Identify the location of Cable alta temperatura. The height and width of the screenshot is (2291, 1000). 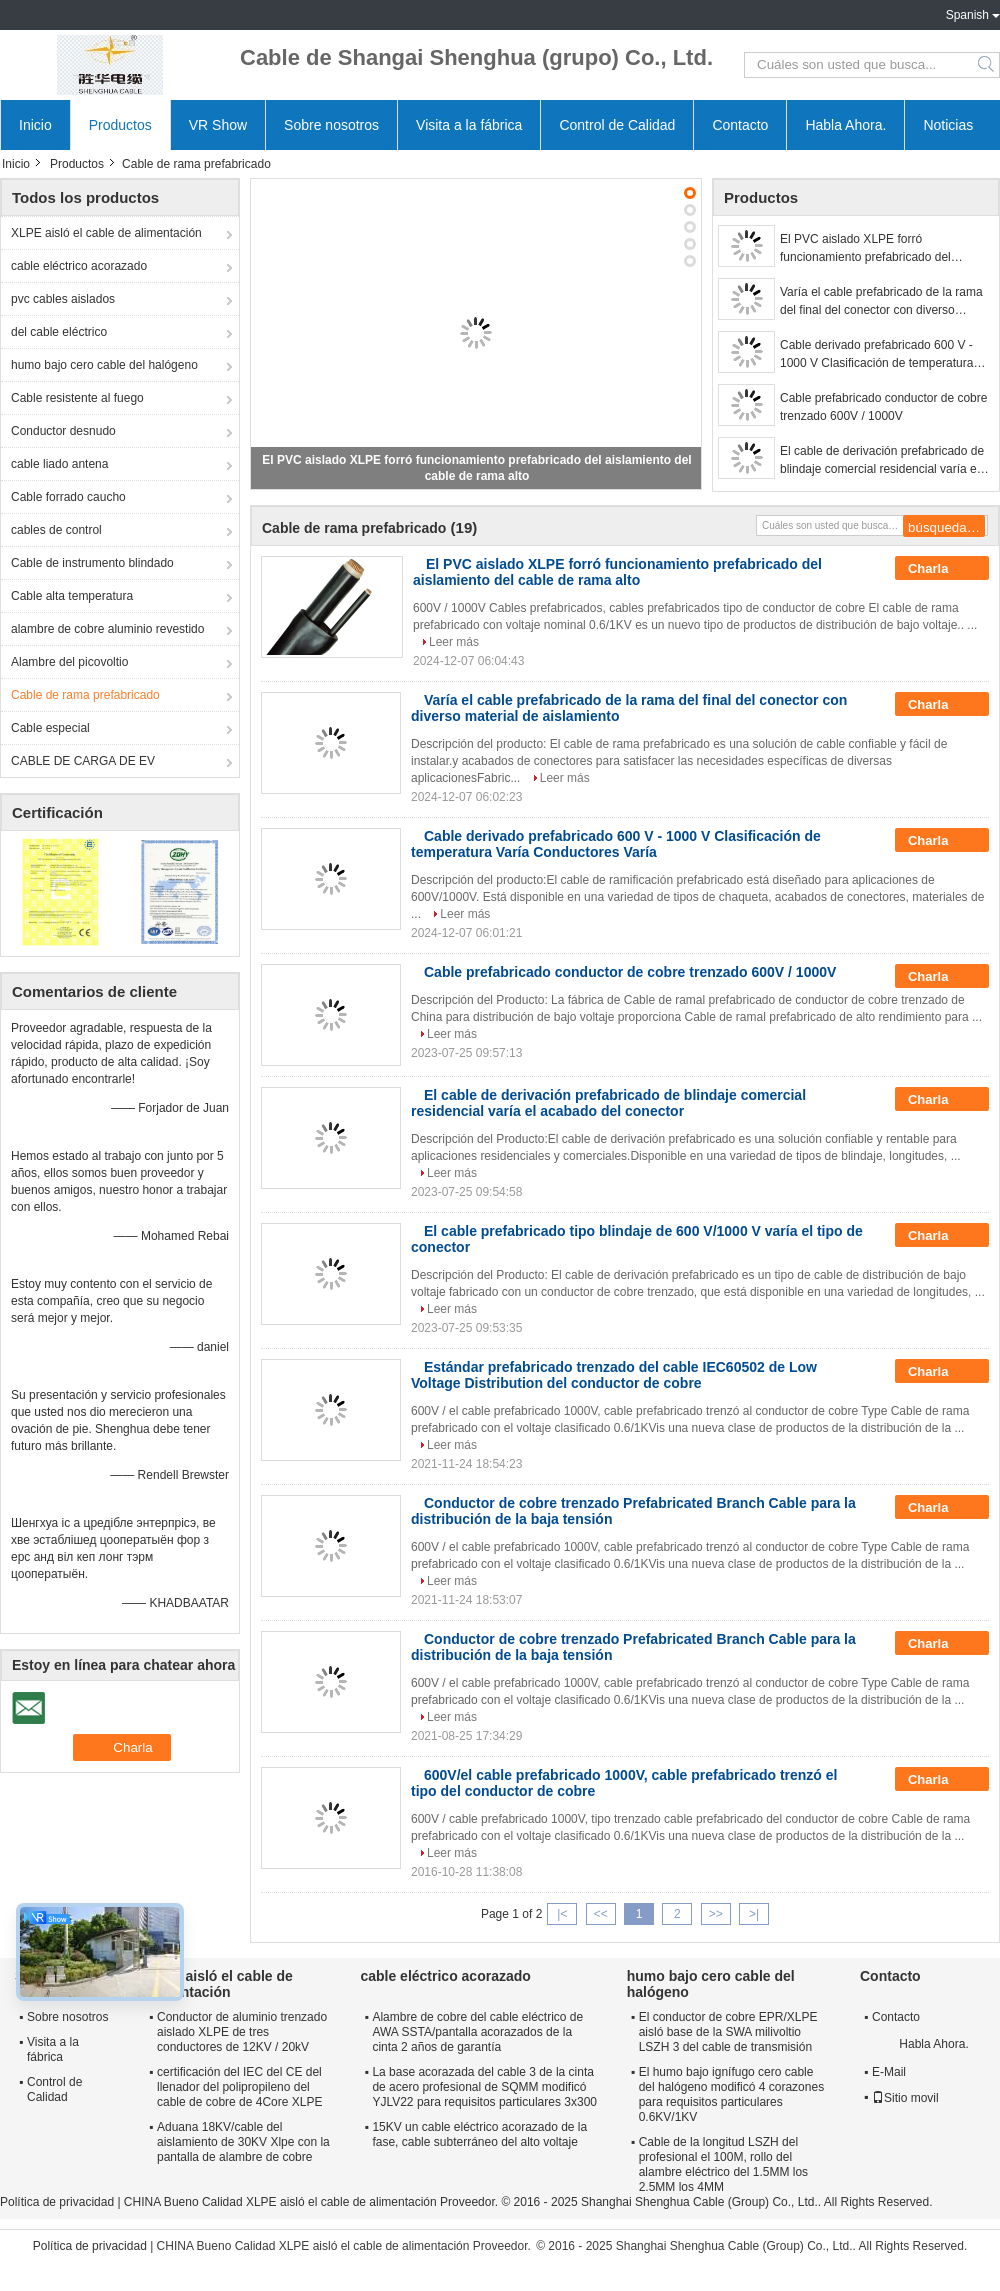
(72, 596).